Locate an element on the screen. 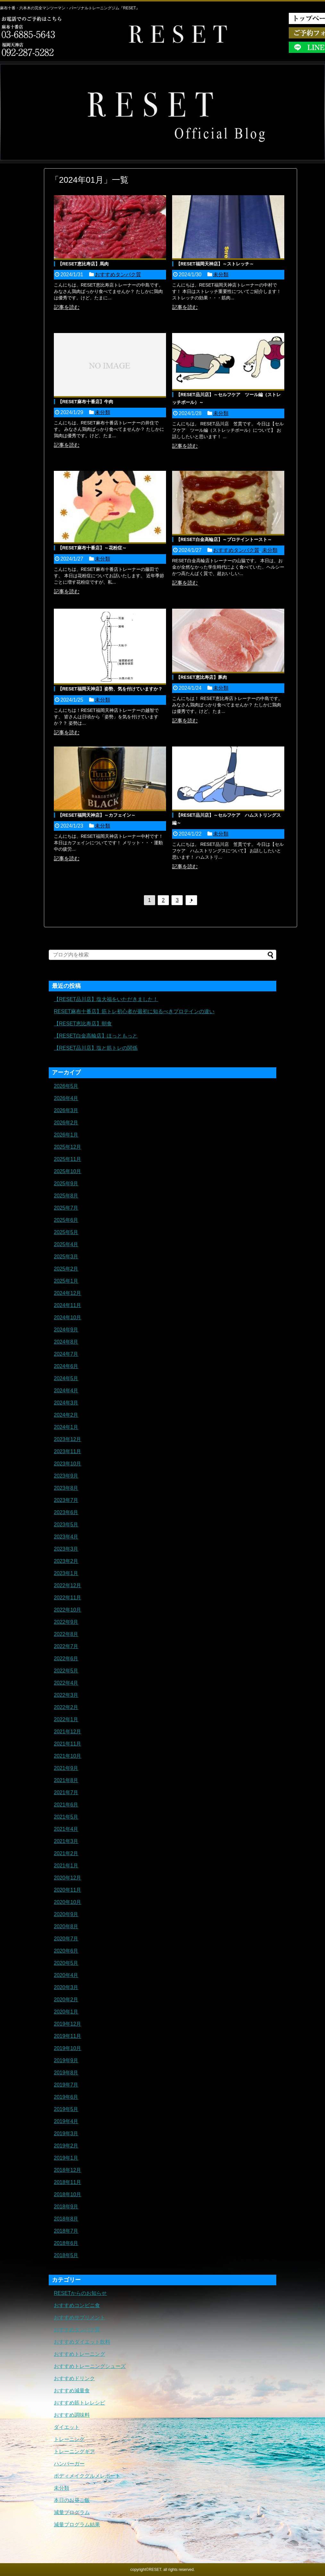 The image size is (325, 2576). 【RESET麻布十番店】～花粉症～ is located at coordinates (92, 547).